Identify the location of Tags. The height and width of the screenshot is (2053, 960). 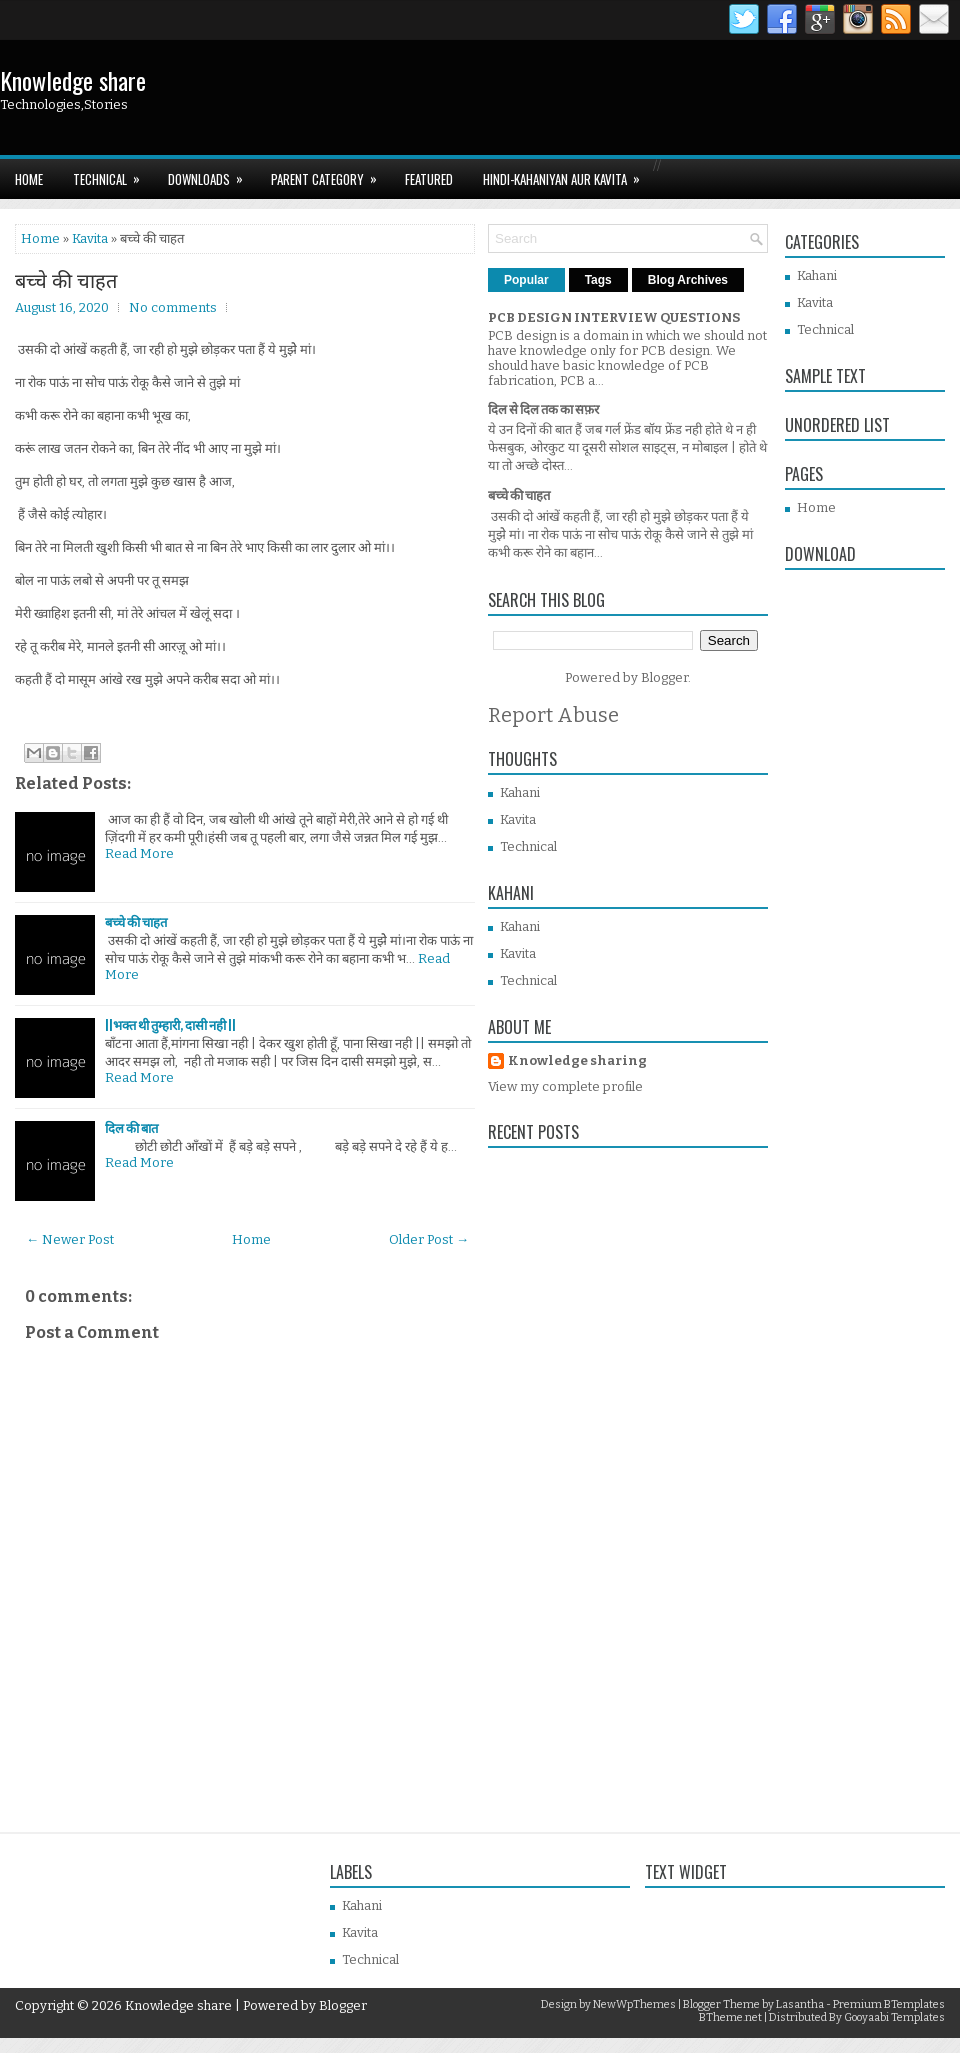
(598, 280).